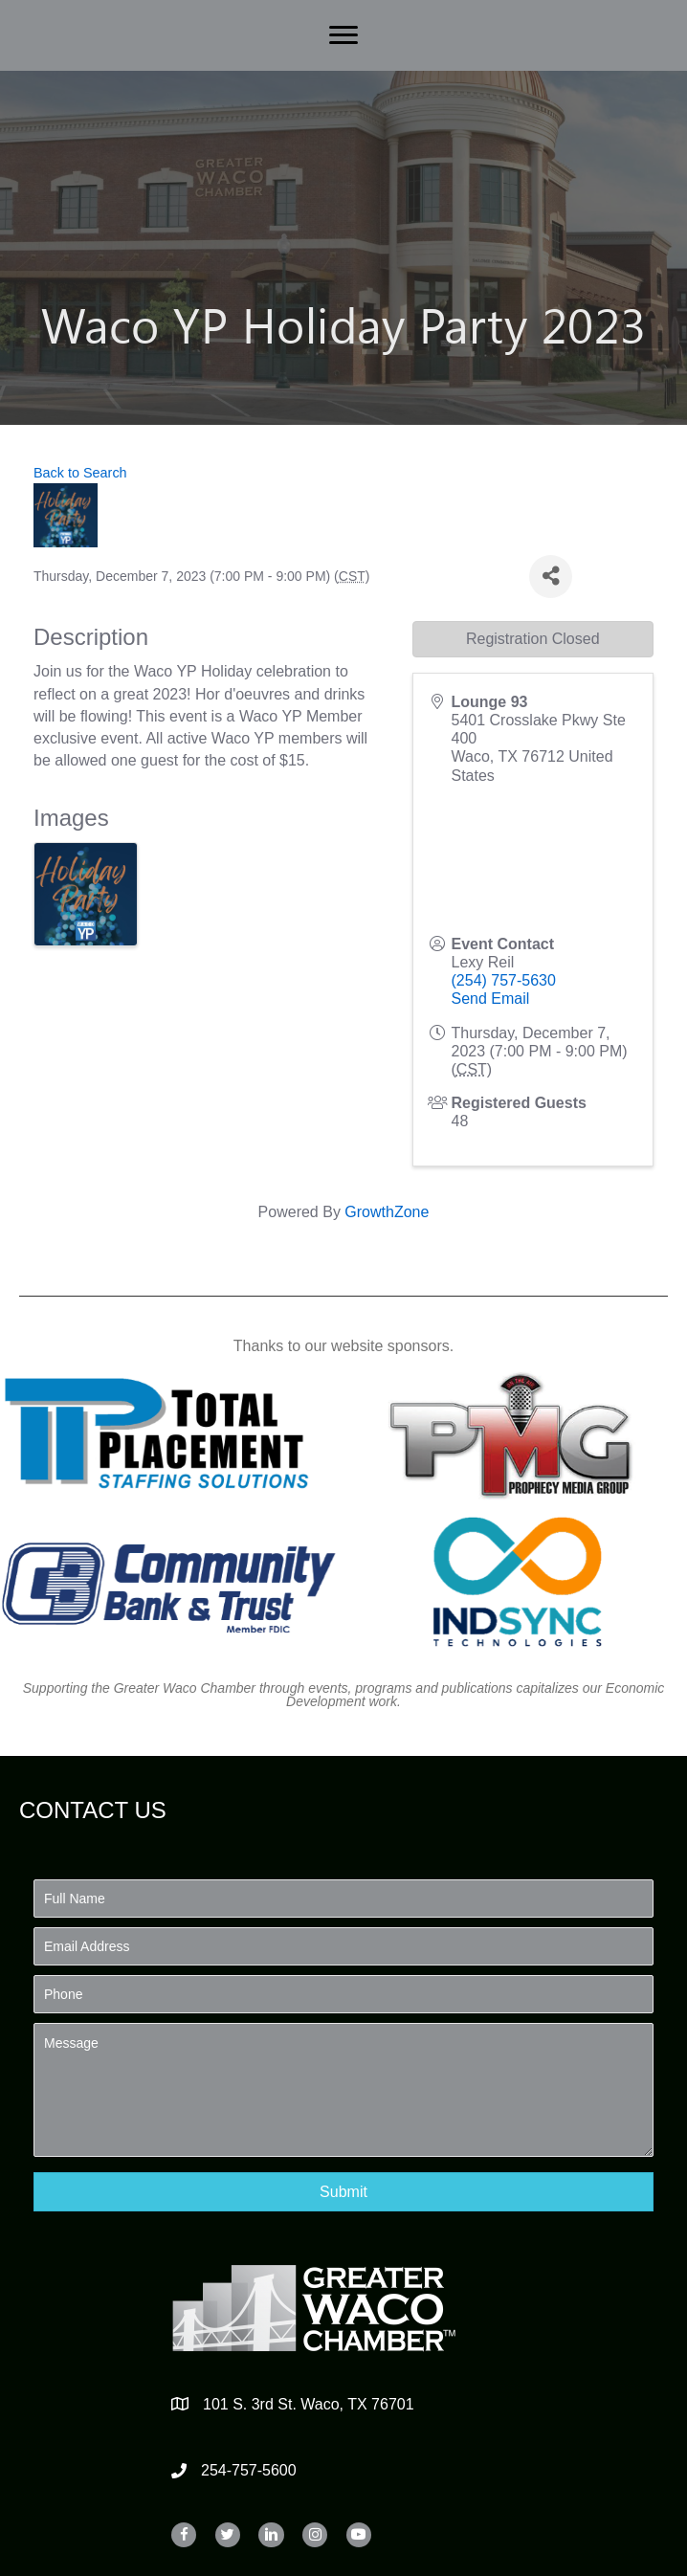 This screenshot has width=687, height=2576. What do you see at coordinates (343, 35) in the screenshot?
I see `[Menu]` at bounding box center [343, 35].